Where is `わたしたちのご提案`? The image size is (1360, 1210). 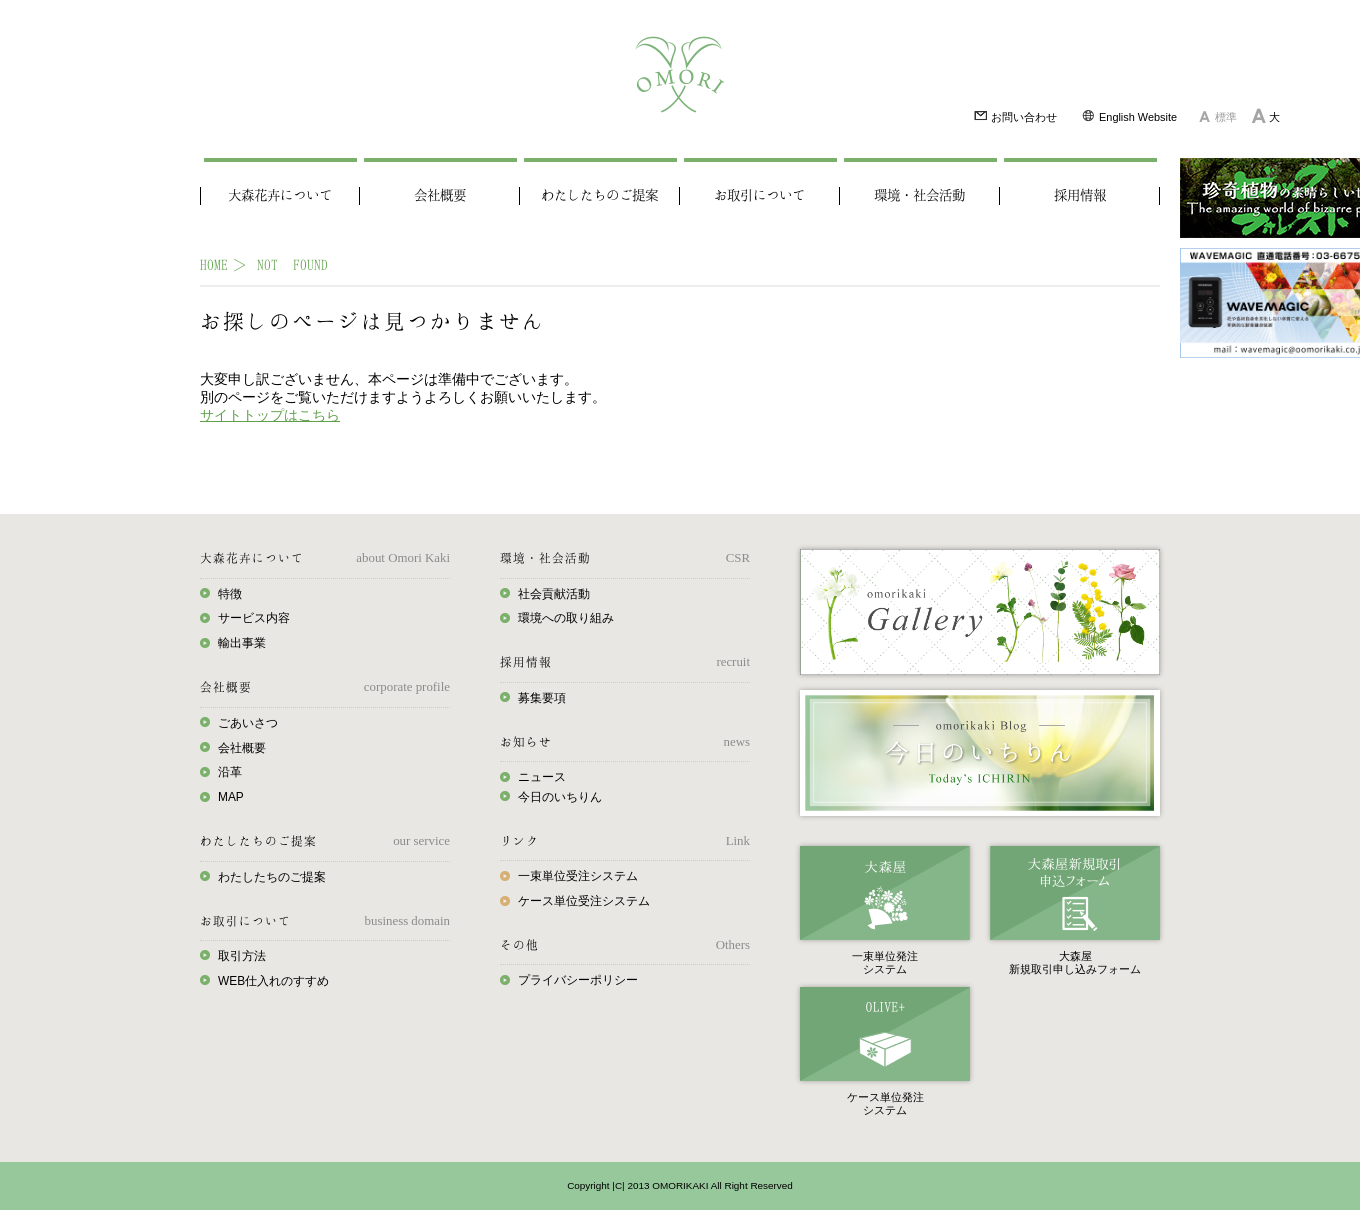
わたしたちのご提案 is located at coordinates (599, 196).